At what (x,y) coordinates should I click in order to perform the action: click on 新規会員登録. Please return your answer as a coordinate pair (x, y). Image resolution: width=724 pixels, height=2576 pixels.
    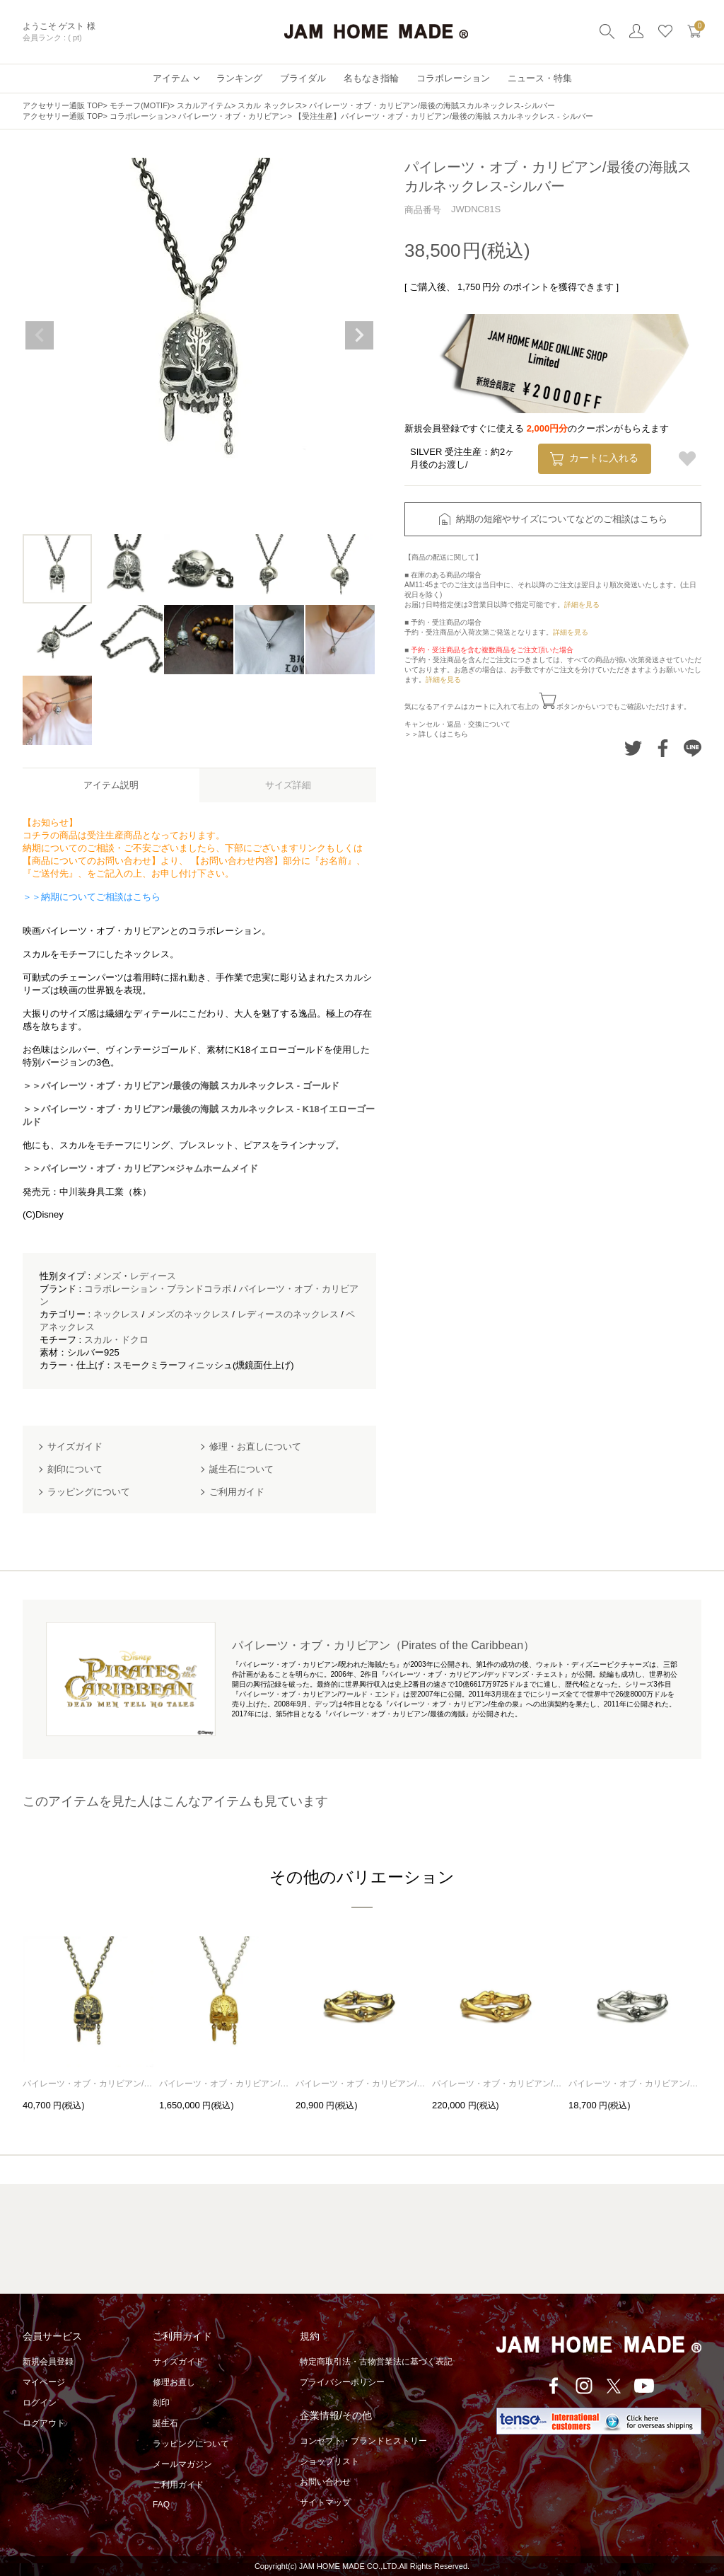
    Looking at the image, I should click on (48, 2362).